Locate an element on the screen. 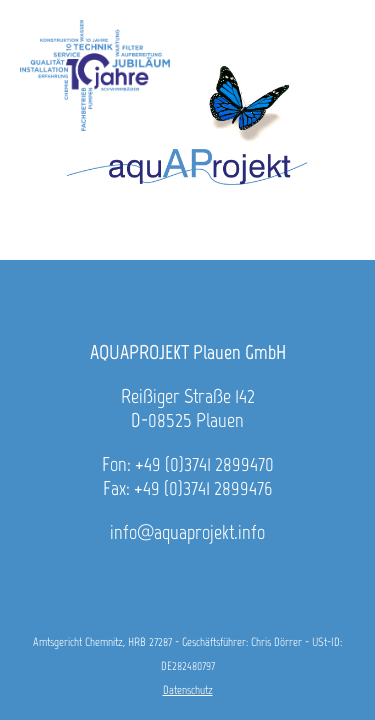 The image size is (375, 720). Datenschutz is located at coordinates (188, 690).